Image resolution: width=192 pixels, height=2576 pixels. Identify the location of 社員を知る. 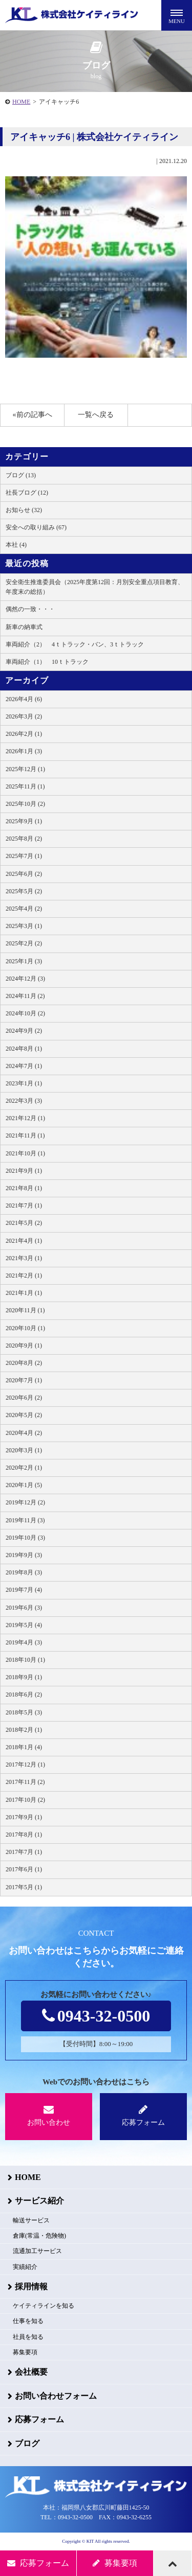
(28, 2336).